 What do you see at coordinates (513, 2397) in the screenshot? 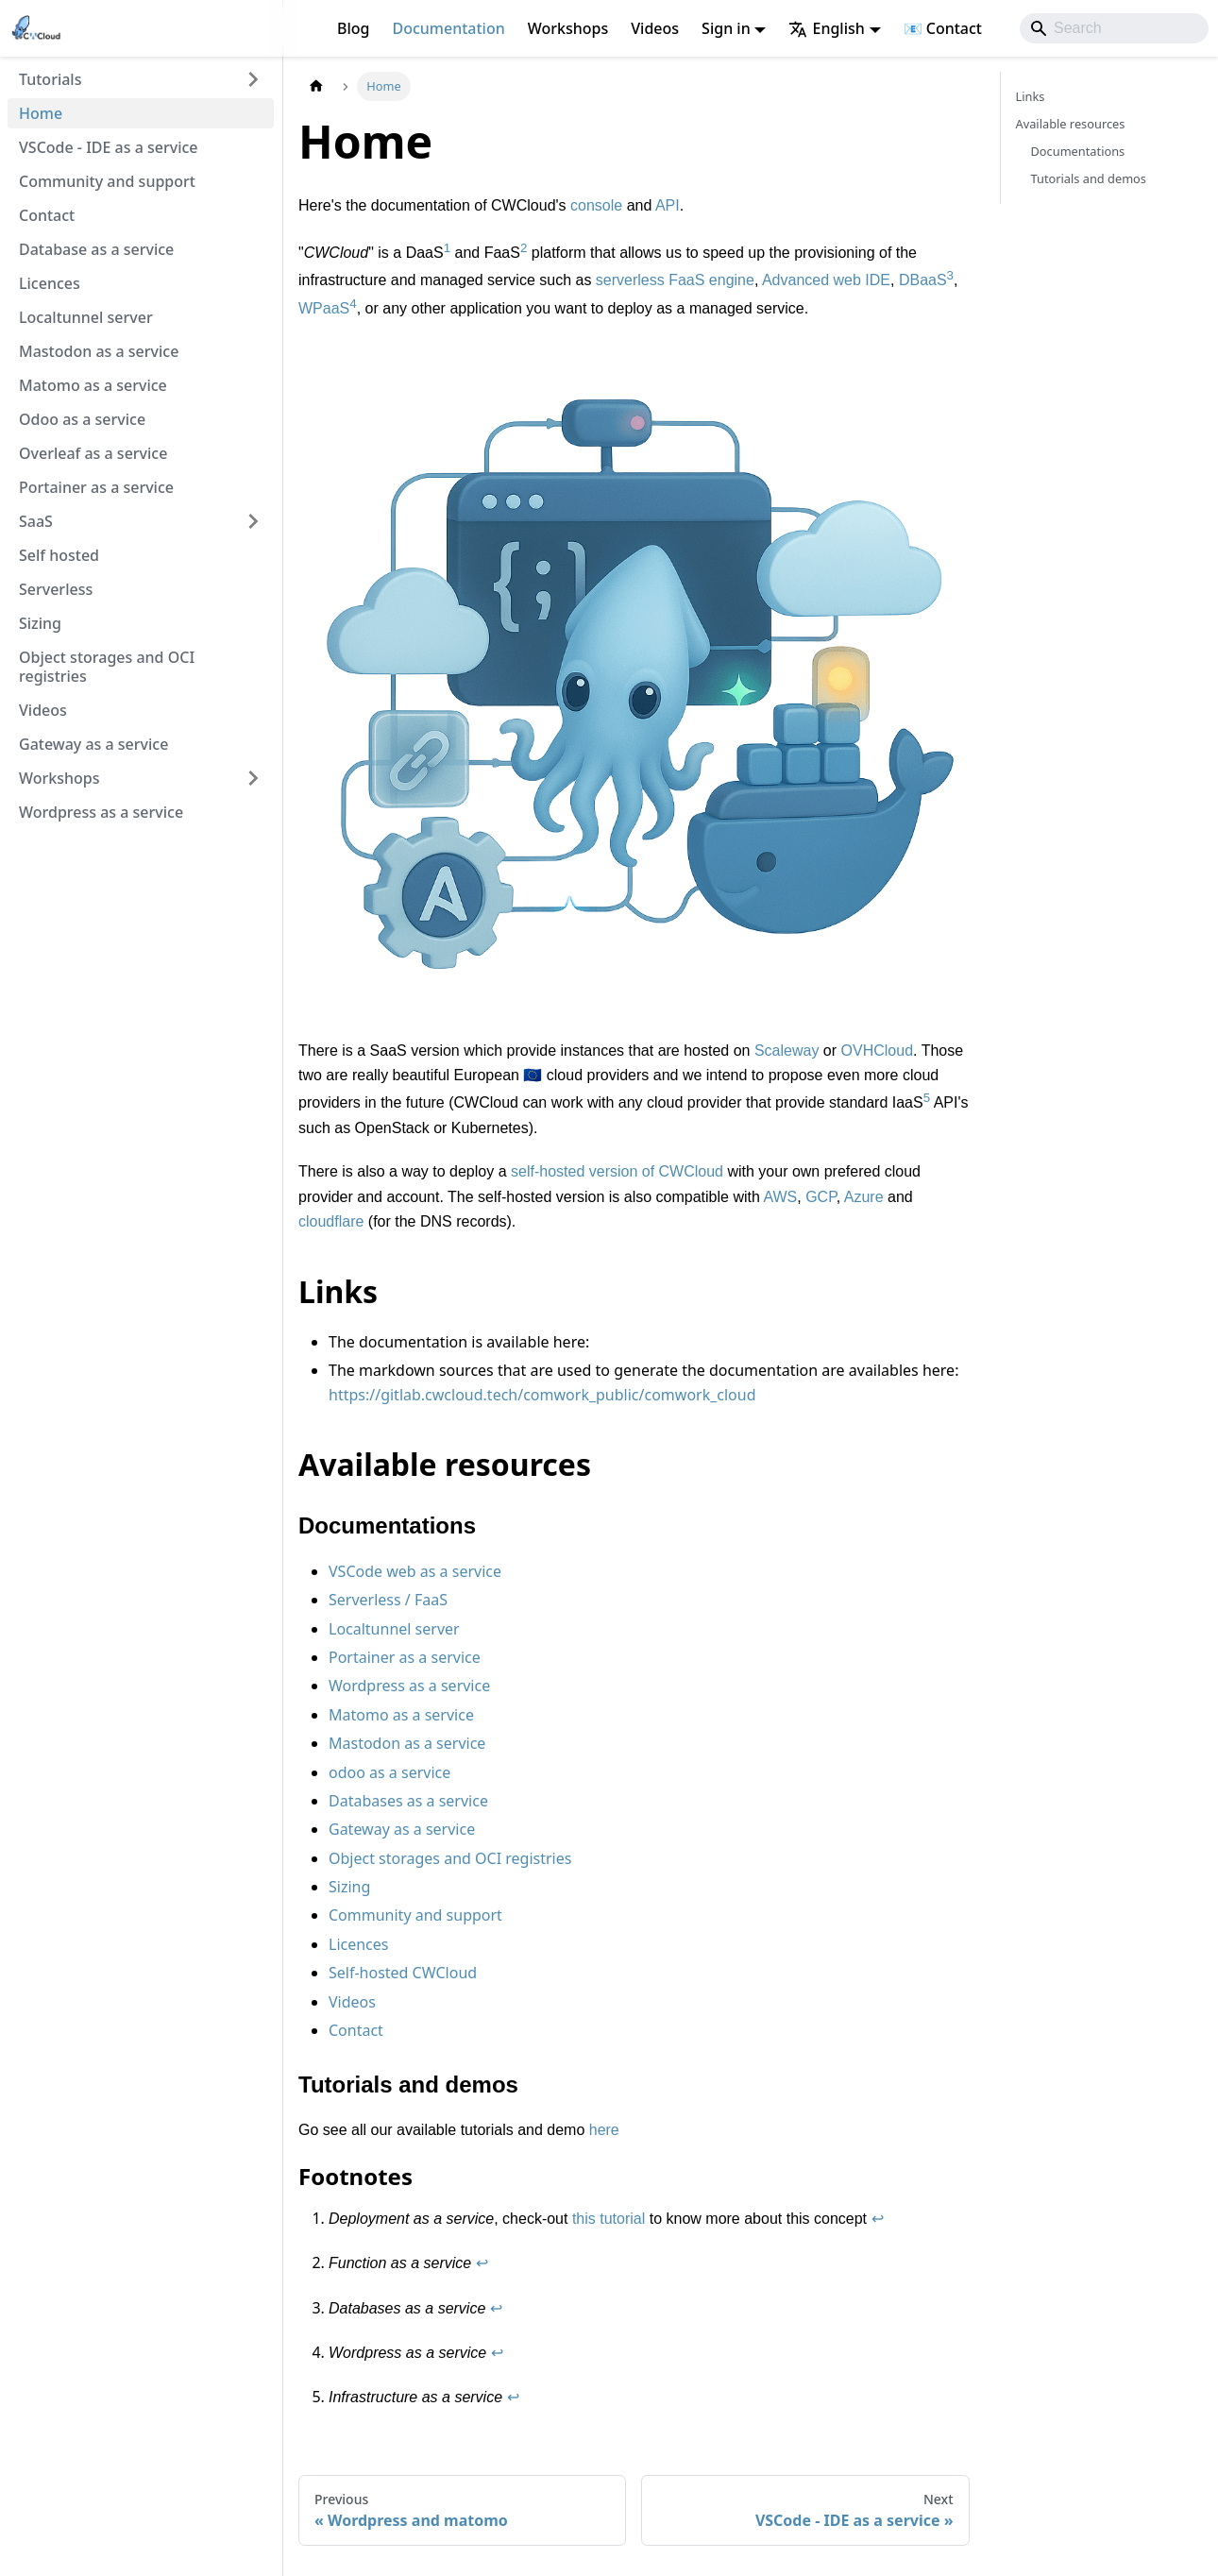
I see `↩ [Back to reference 5]` at bounding box center [513, 2397].